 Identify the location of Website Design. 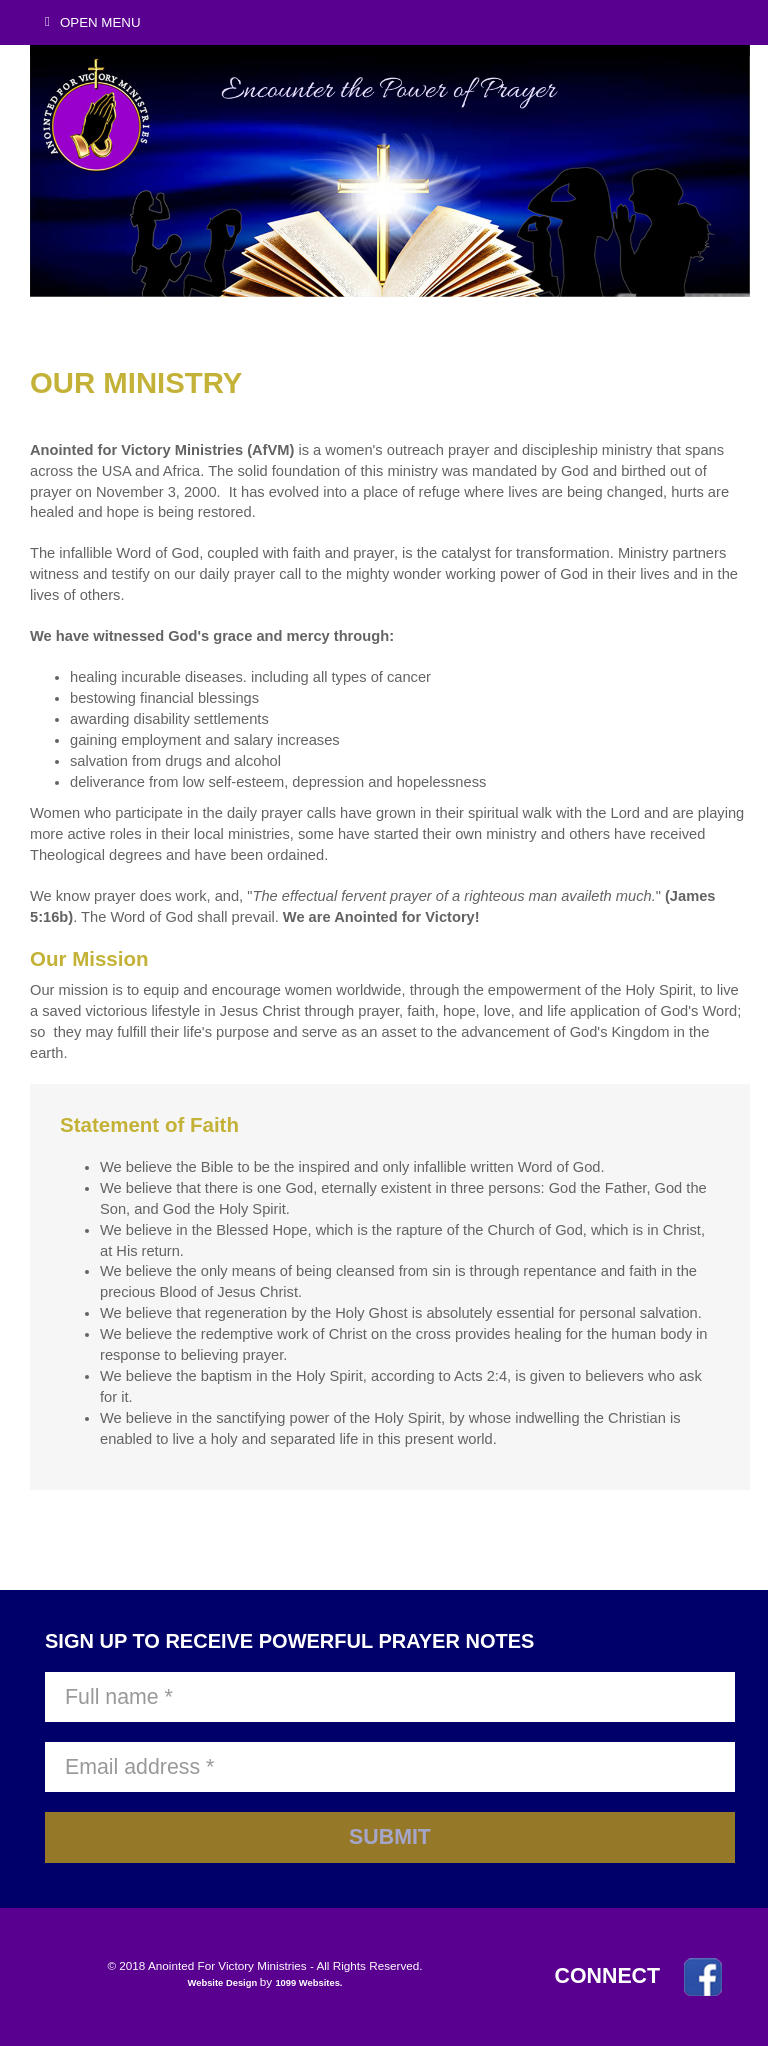
(224, 1983).